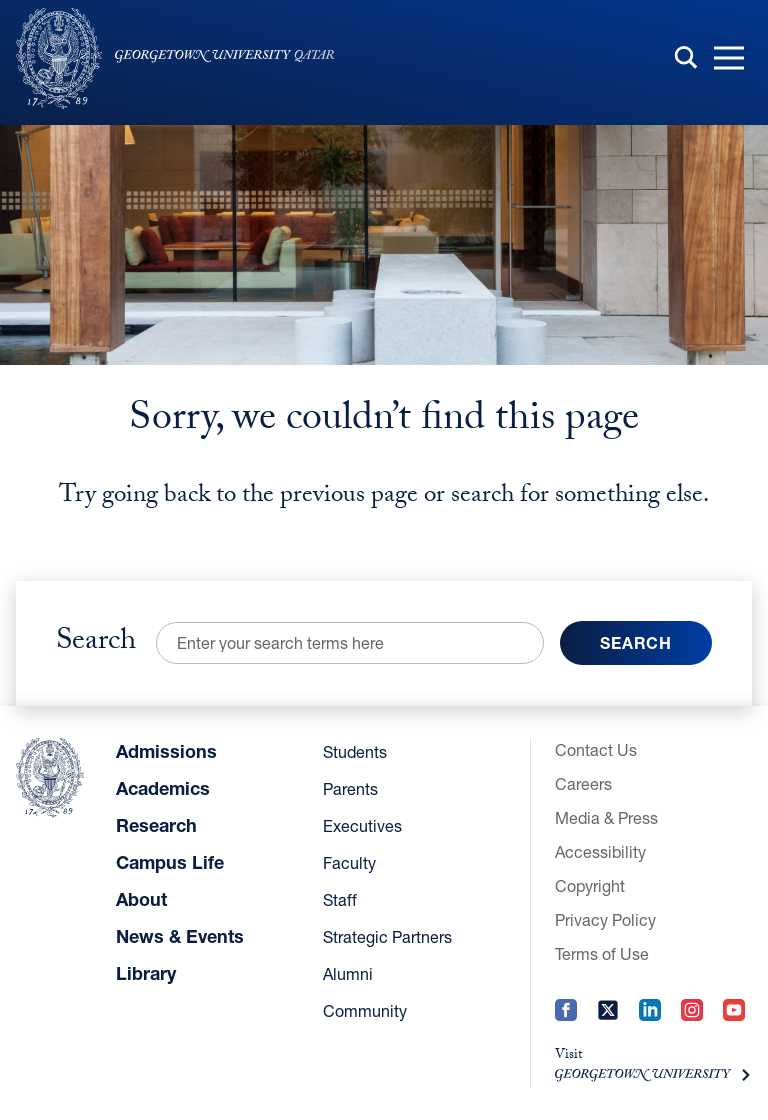 The width and height of the screenshot is (768, 1120). Describe the element at coordinates (729, 59) in the screenshot. I see `[button]` at that location.